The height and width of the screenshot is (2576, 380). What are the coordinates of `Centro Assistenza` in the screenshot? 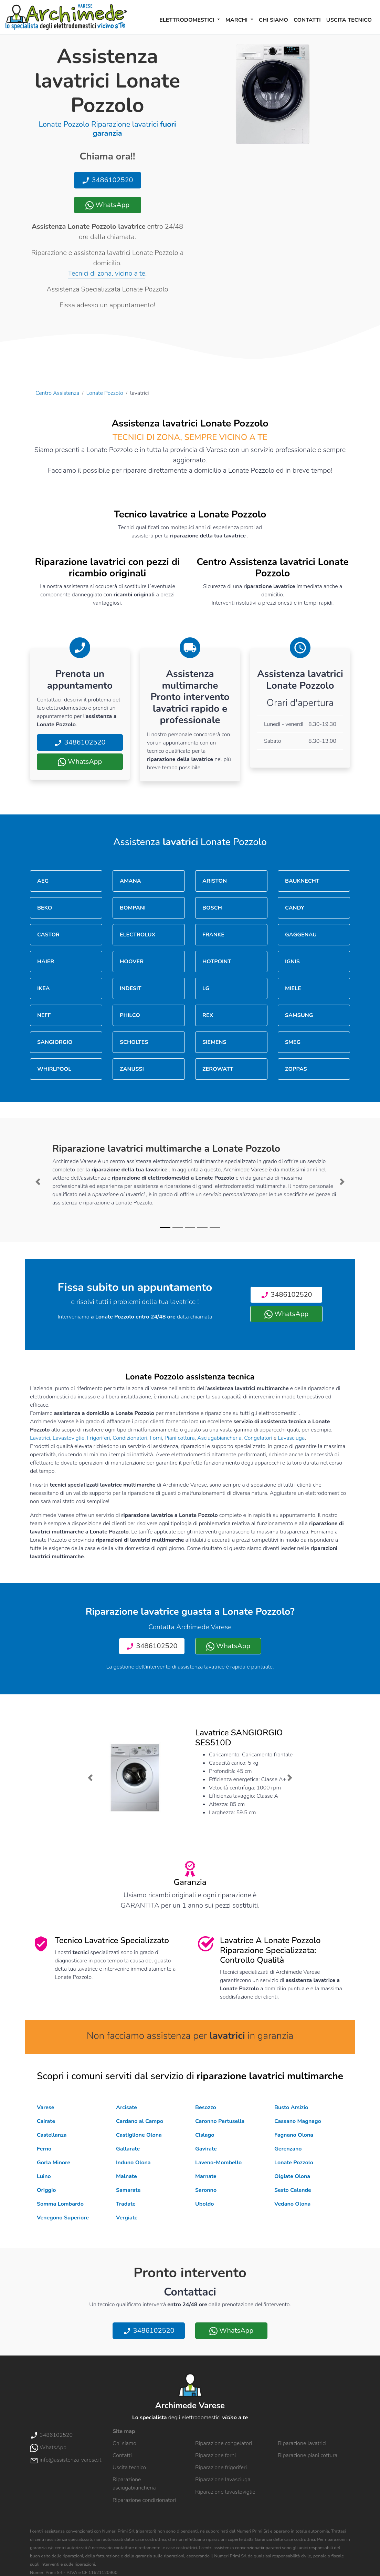 It's located at (57, 393).